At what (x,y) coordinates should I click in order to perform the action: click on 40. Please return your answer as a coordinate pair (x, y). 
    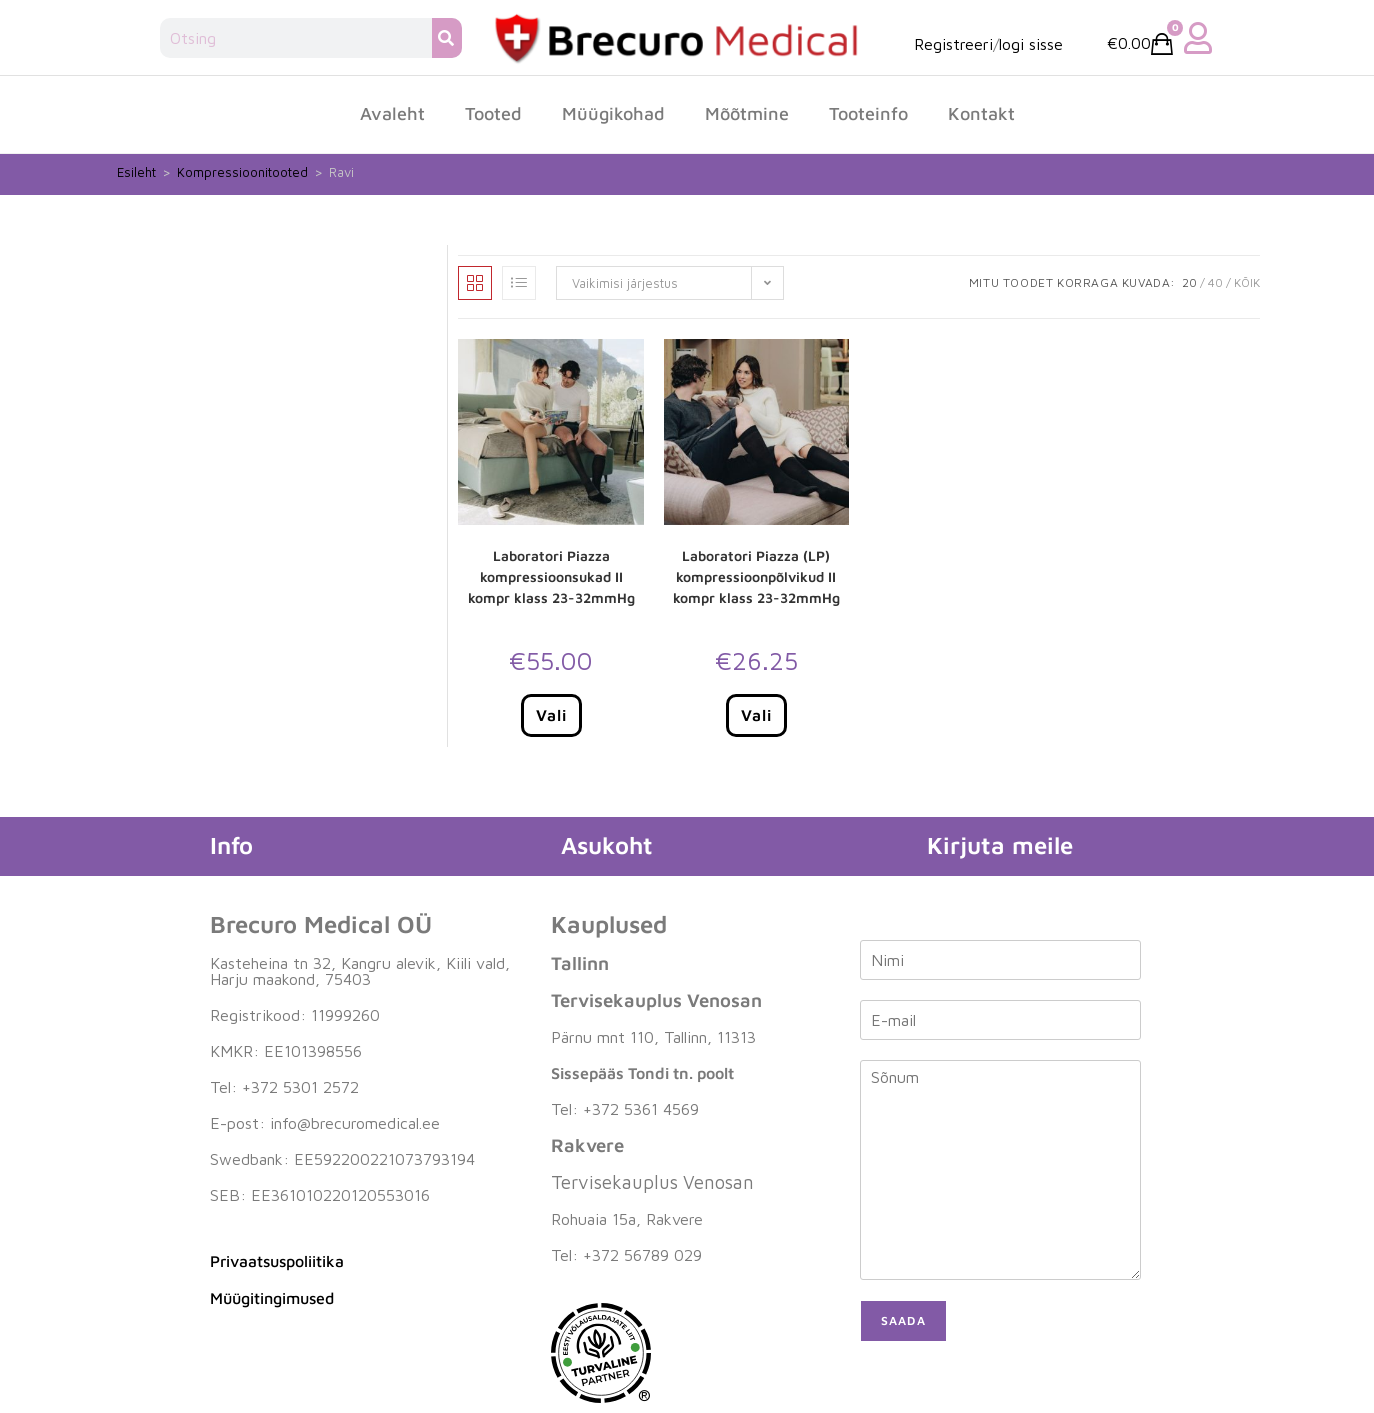
    Looking at the image, I should click on (1215, 282).